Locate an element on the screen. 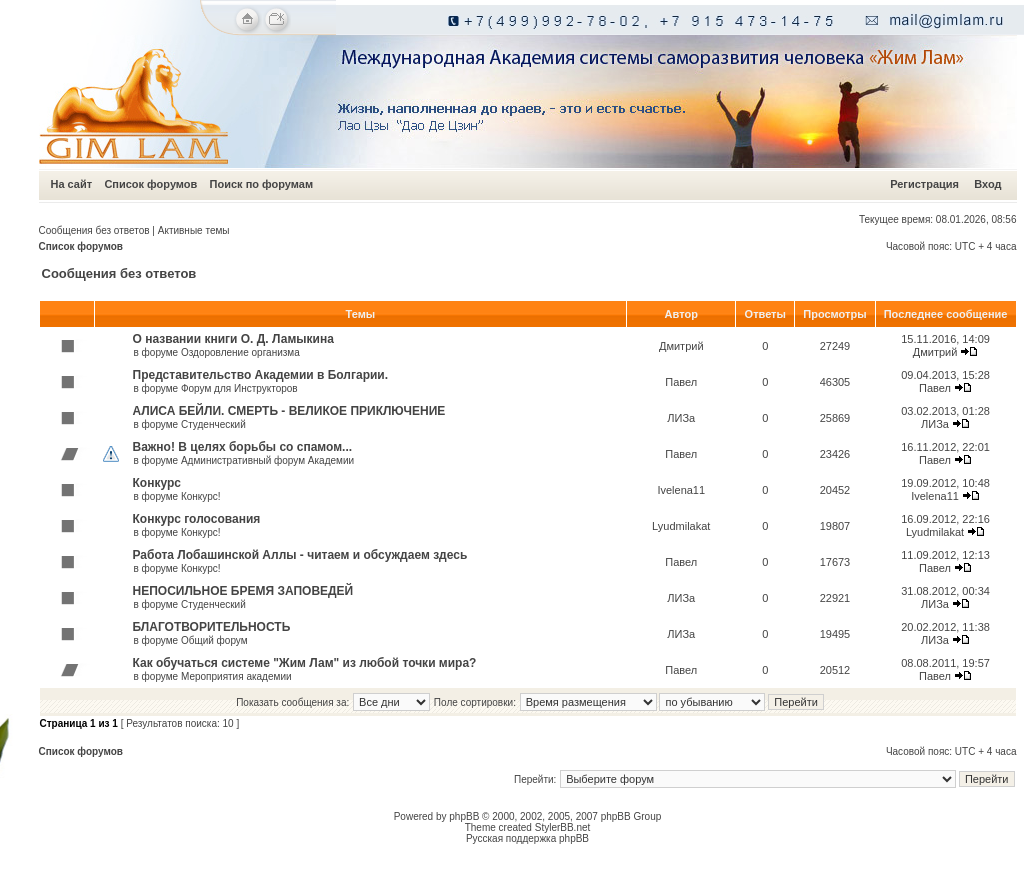 The height and width of the screenshot is (874, 1024). Ivelena11 is located at coordinates (681, 490).